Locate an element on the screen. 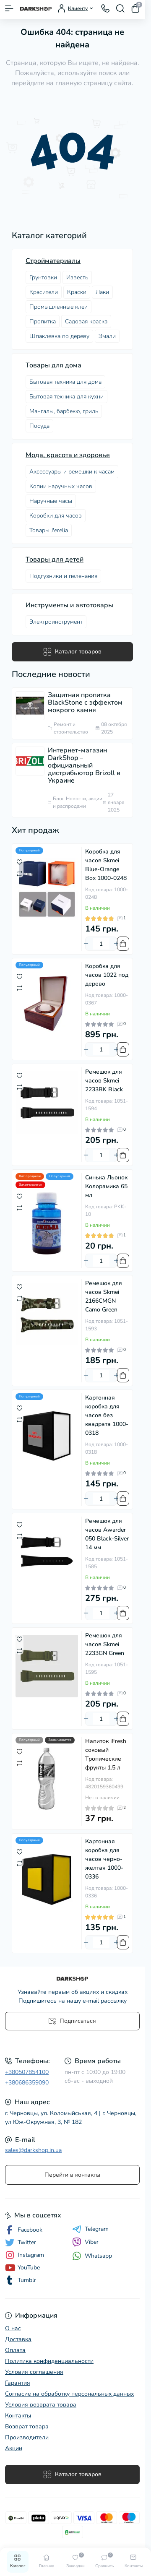 Image resolution: width=151 pixels, height=2576 pixels. sales@darkshop.in.ua is located at coordinates (33, 2150).